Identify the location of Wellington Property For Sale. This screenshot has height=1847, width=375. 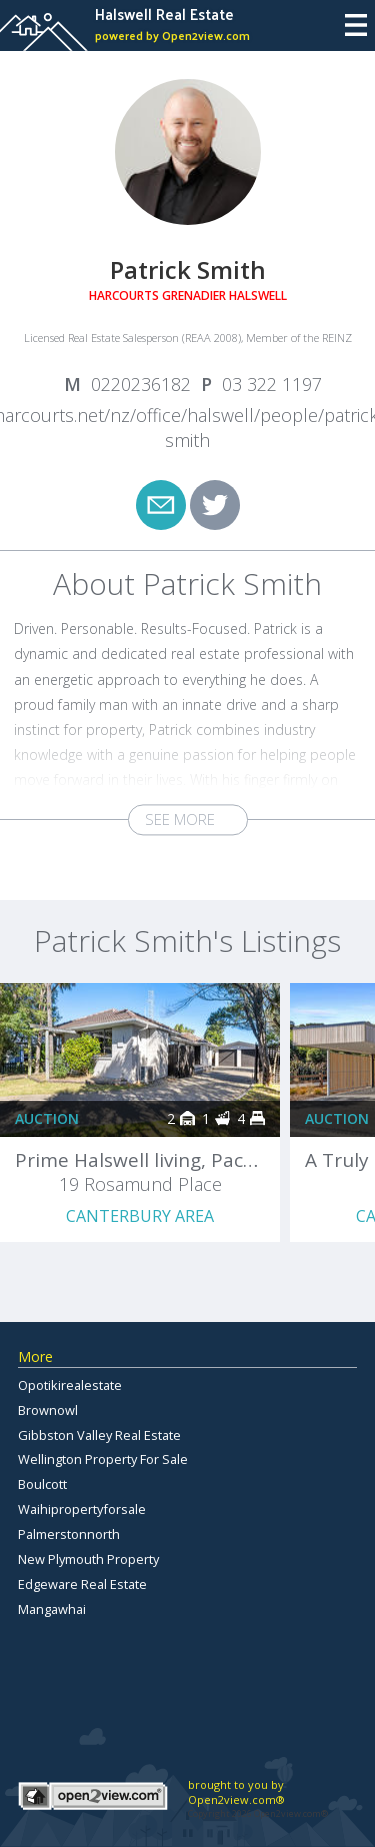
(103, 1459).